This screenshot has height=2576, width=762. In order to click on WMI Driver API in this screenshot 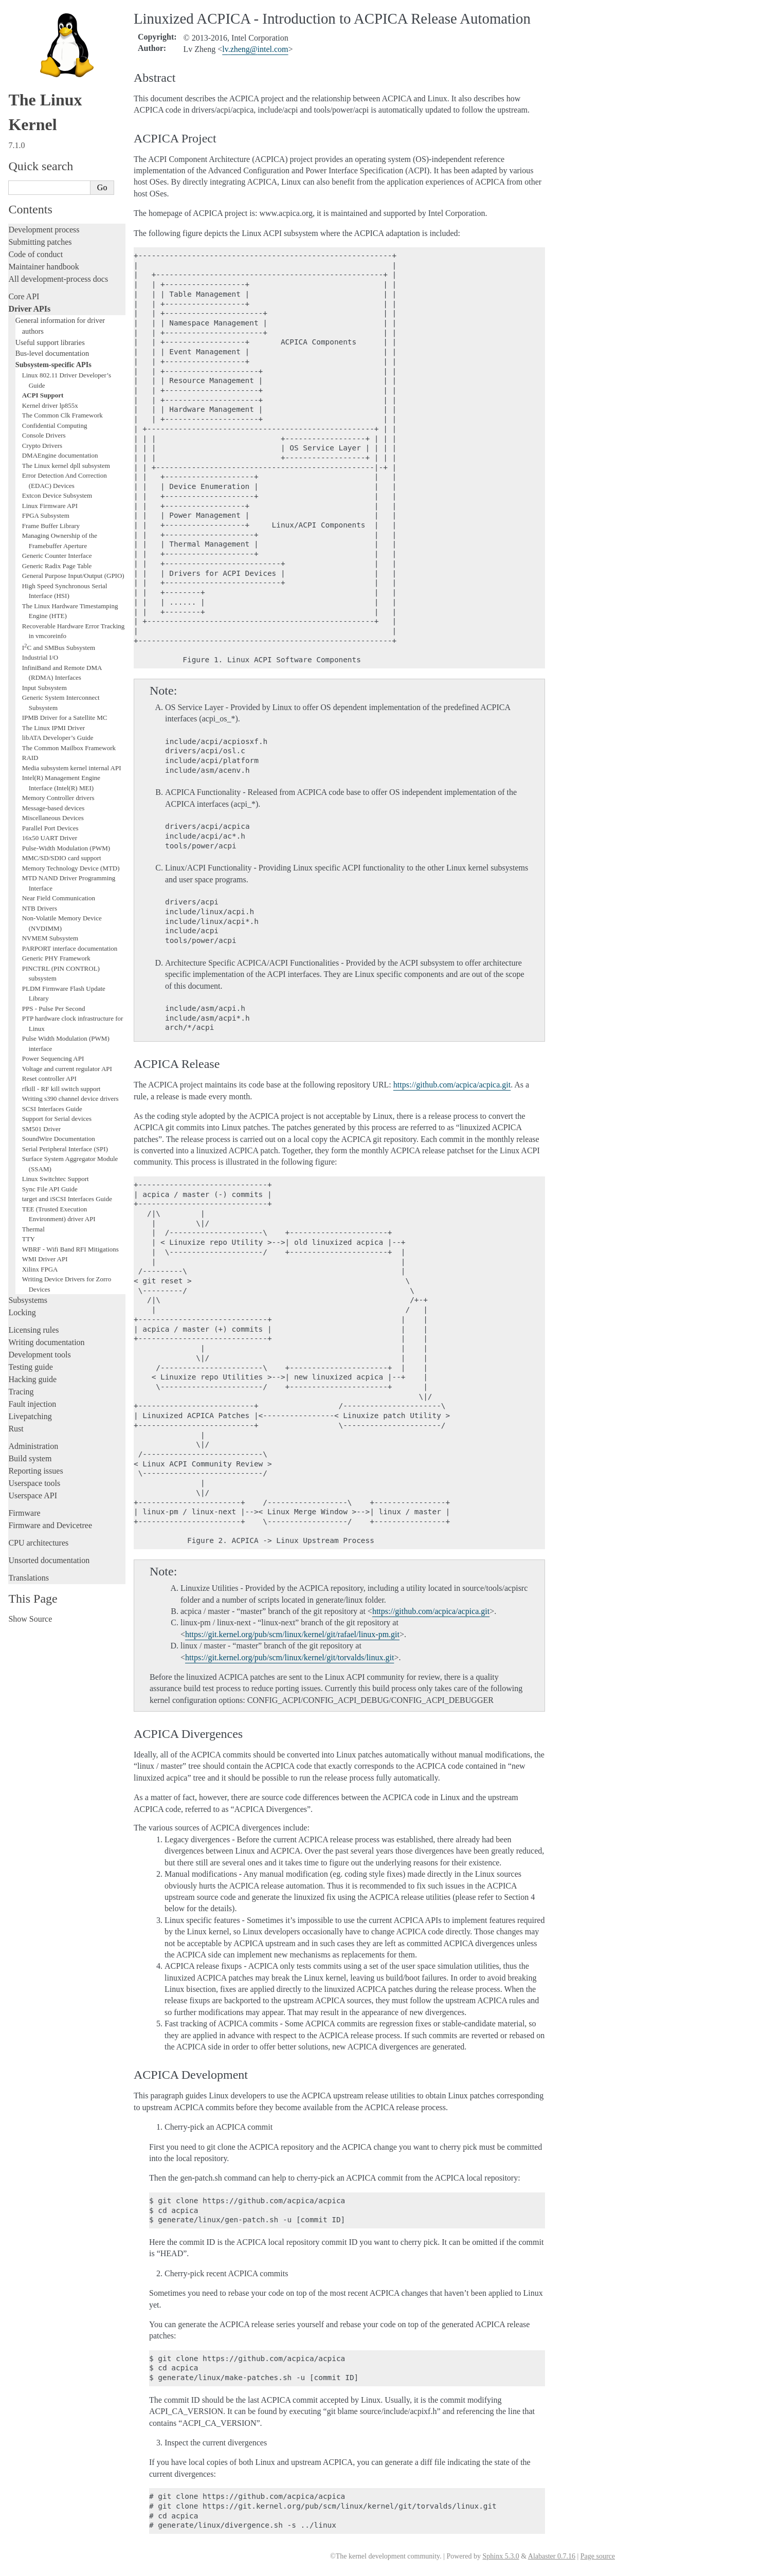, I will do `click(45, 1259)`.